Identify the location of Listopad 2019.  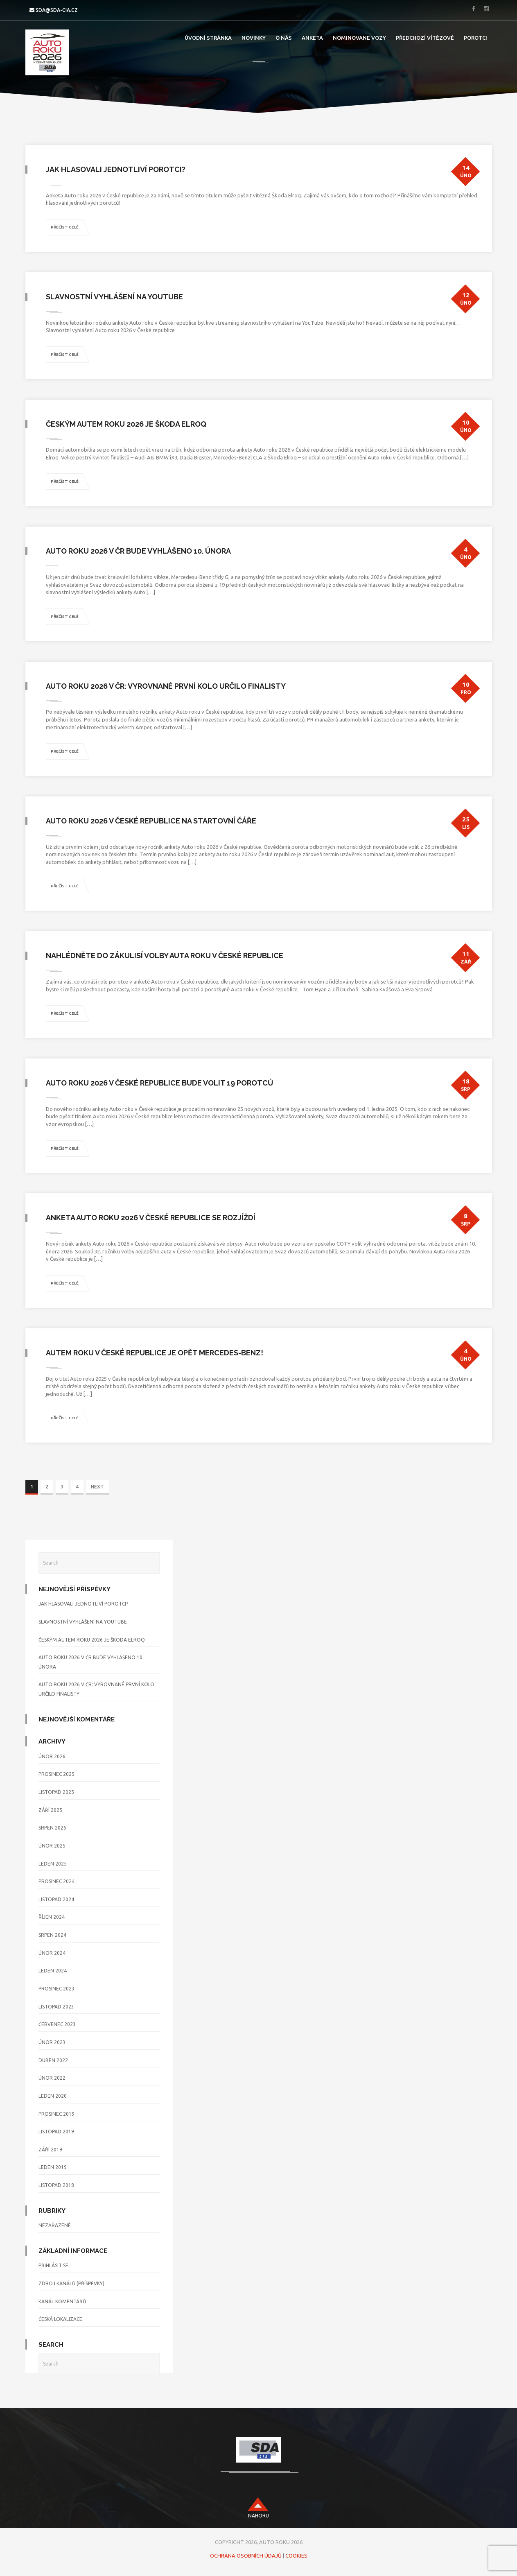
(56, 2131).